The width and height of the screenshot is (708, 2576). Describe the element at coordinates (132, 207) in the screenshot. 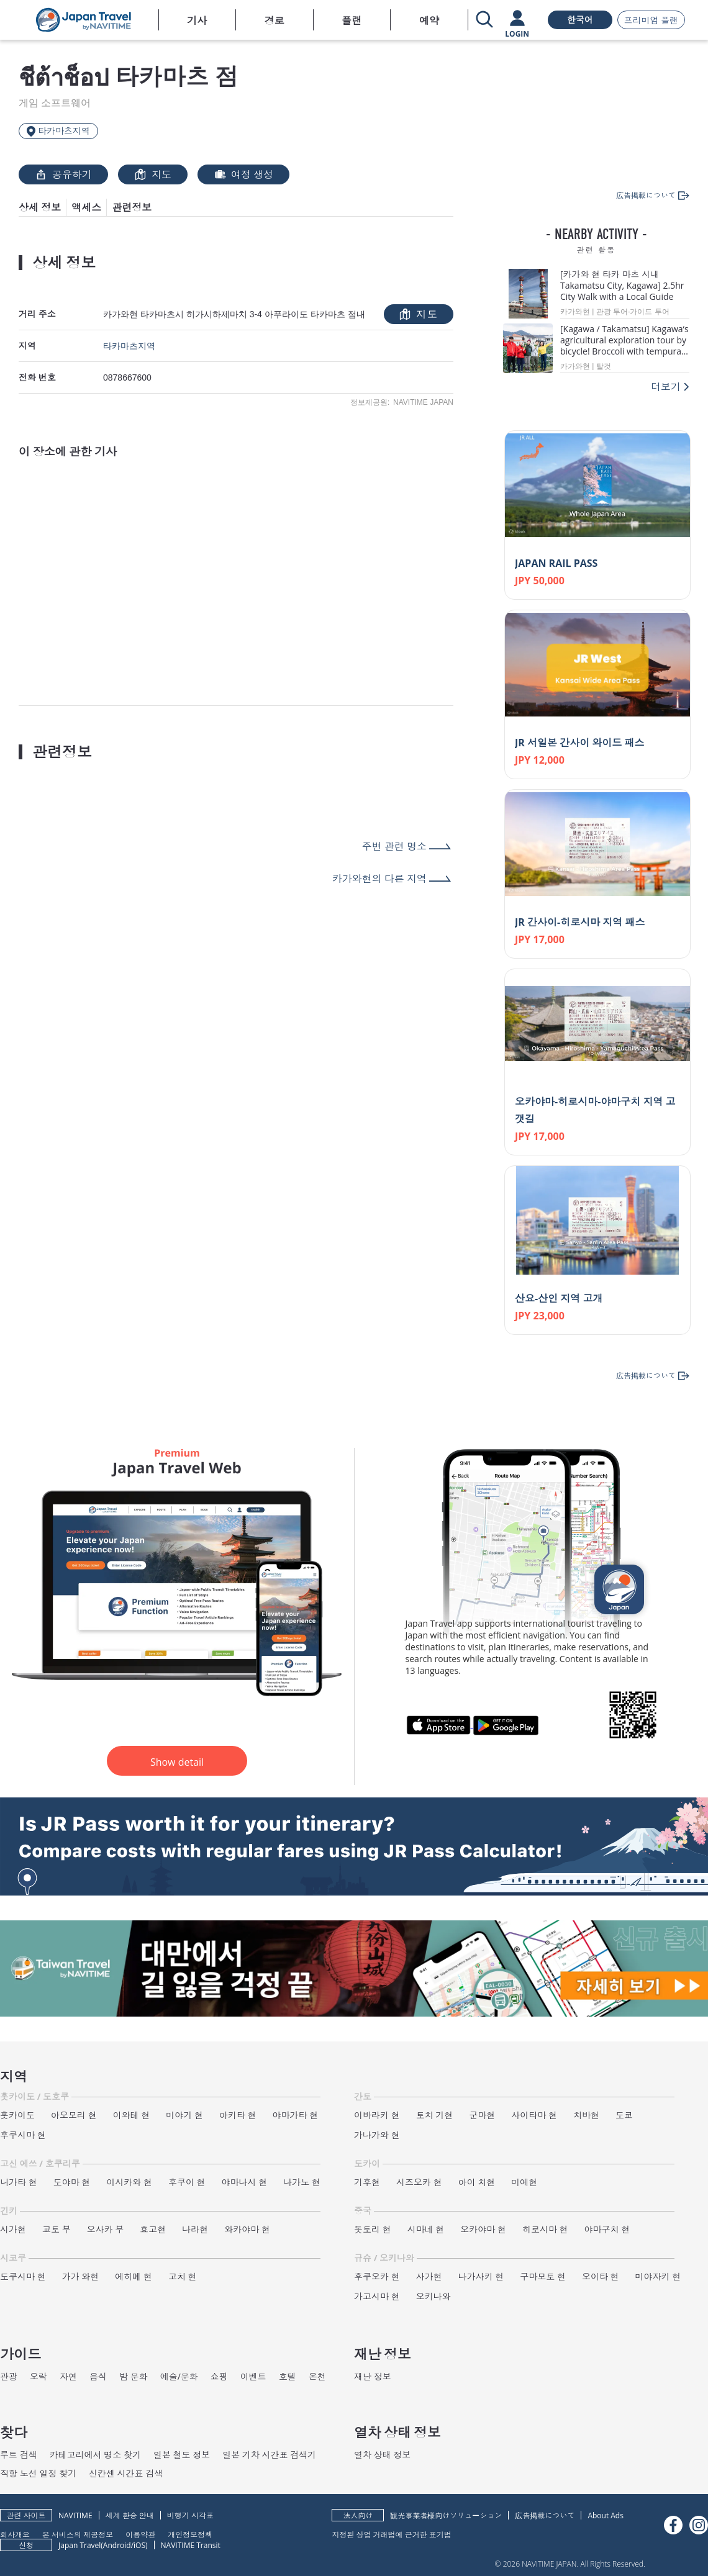

I see `관련정보` at that location.